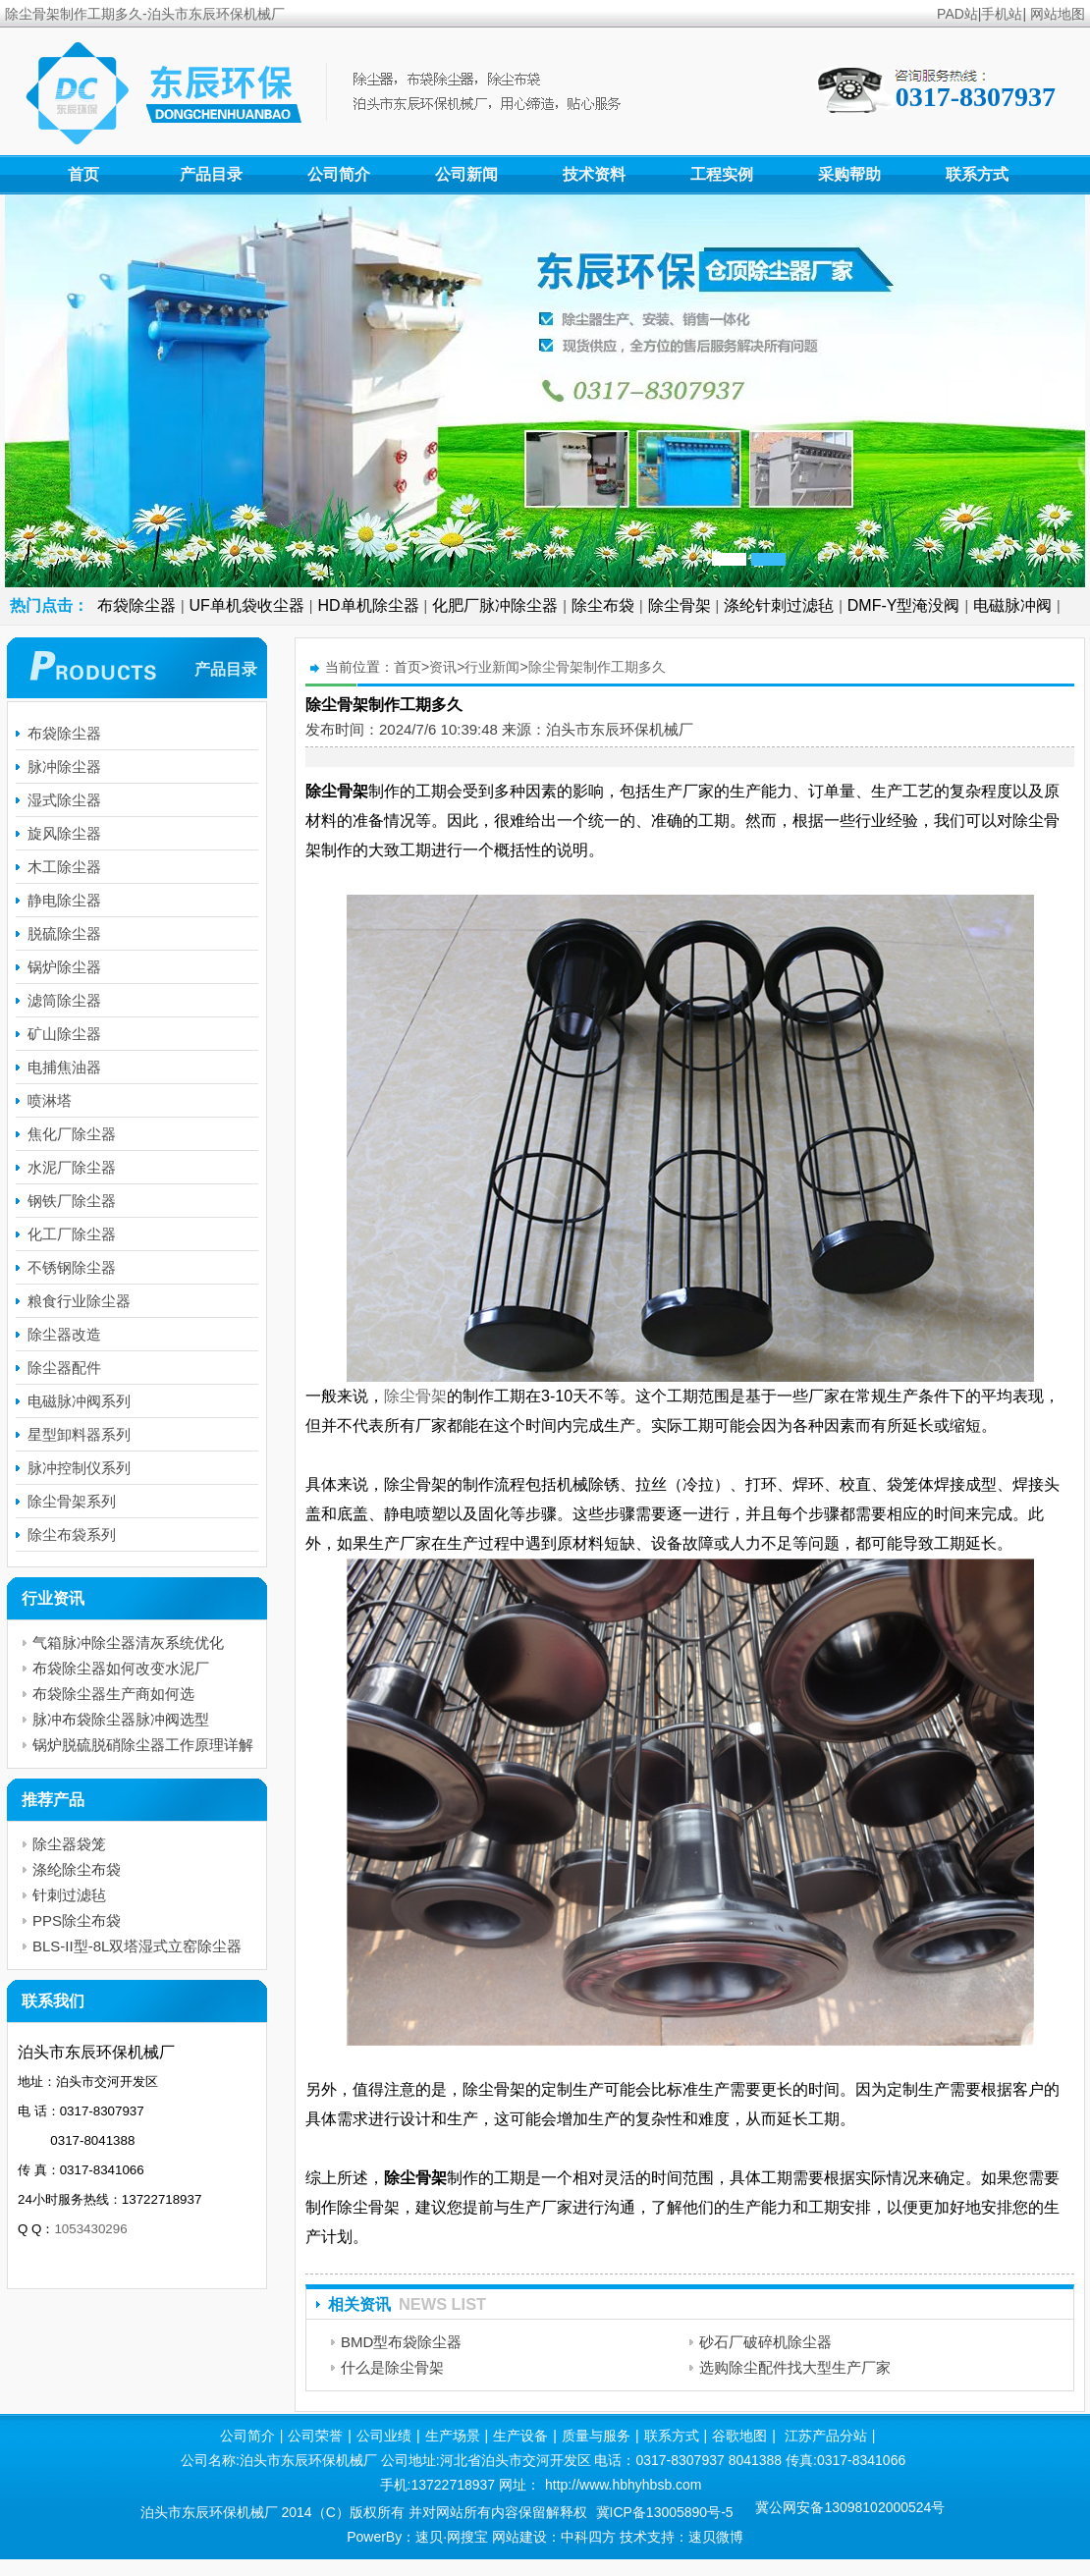 Image resolution: width=1090 pixels, height=2576 pixels. Describe the element at coordinates (69, 1895) in the screenshot. I see `针刺过滤毡` at that location.